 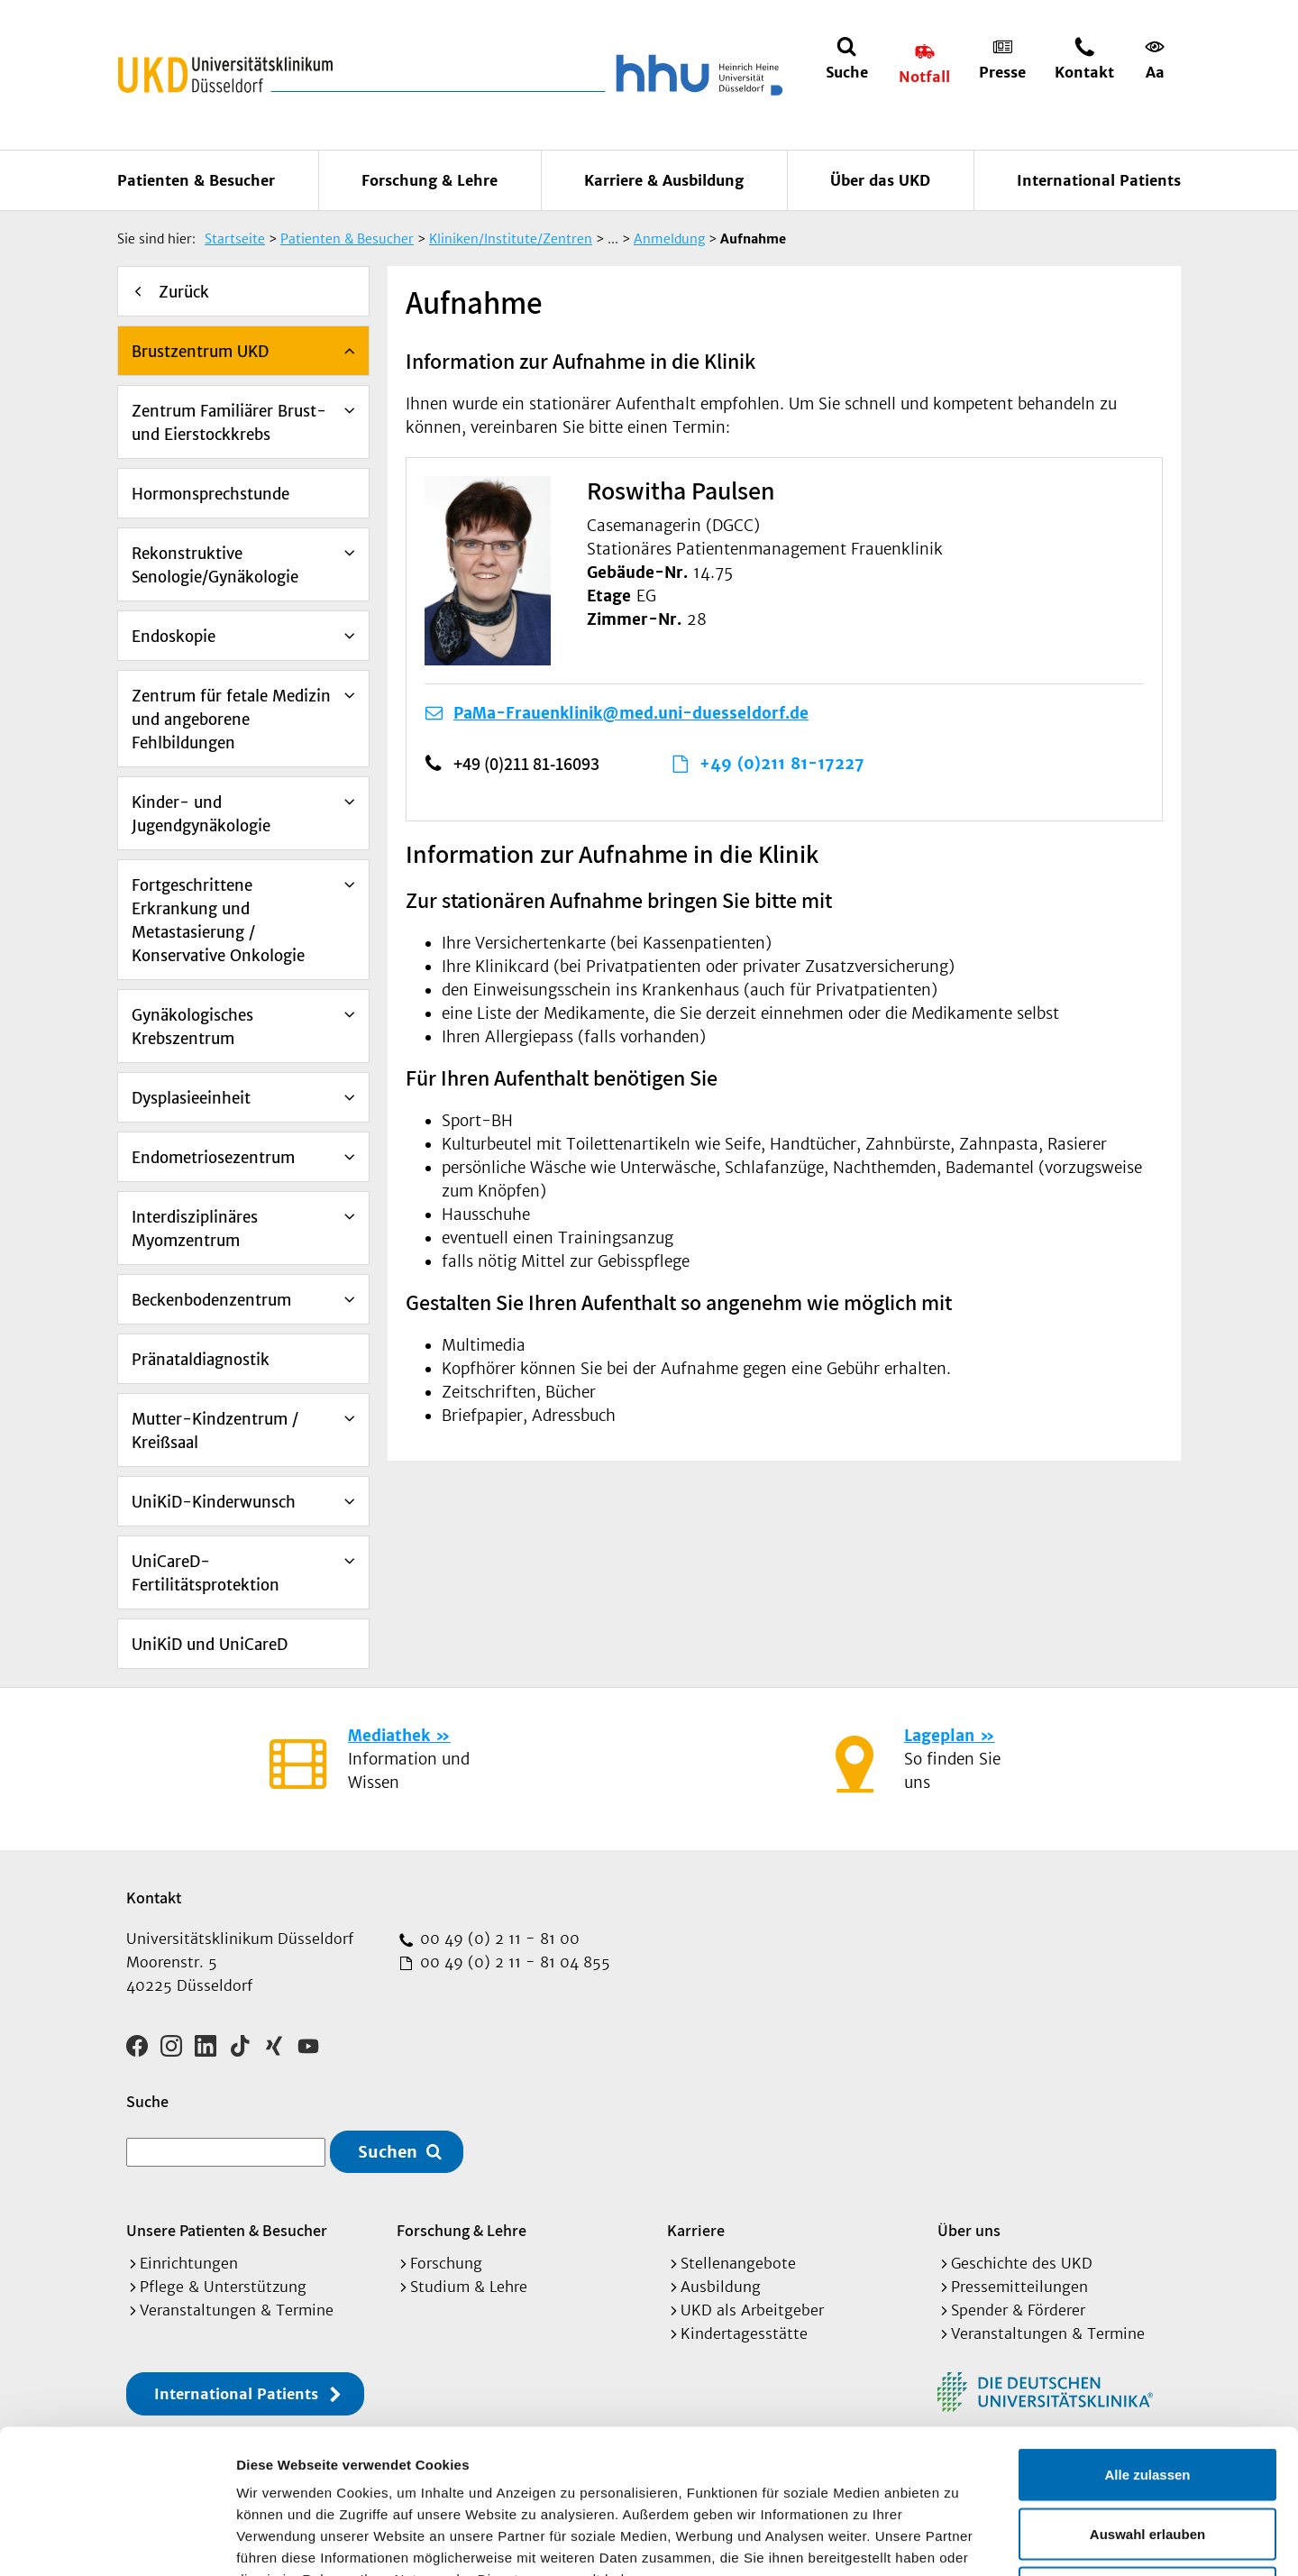 What do you see at coordinates (201, 814) in the screenshot?
I see `Kinder- und Jugendgynäkologie` at bounding box center [201, 814].